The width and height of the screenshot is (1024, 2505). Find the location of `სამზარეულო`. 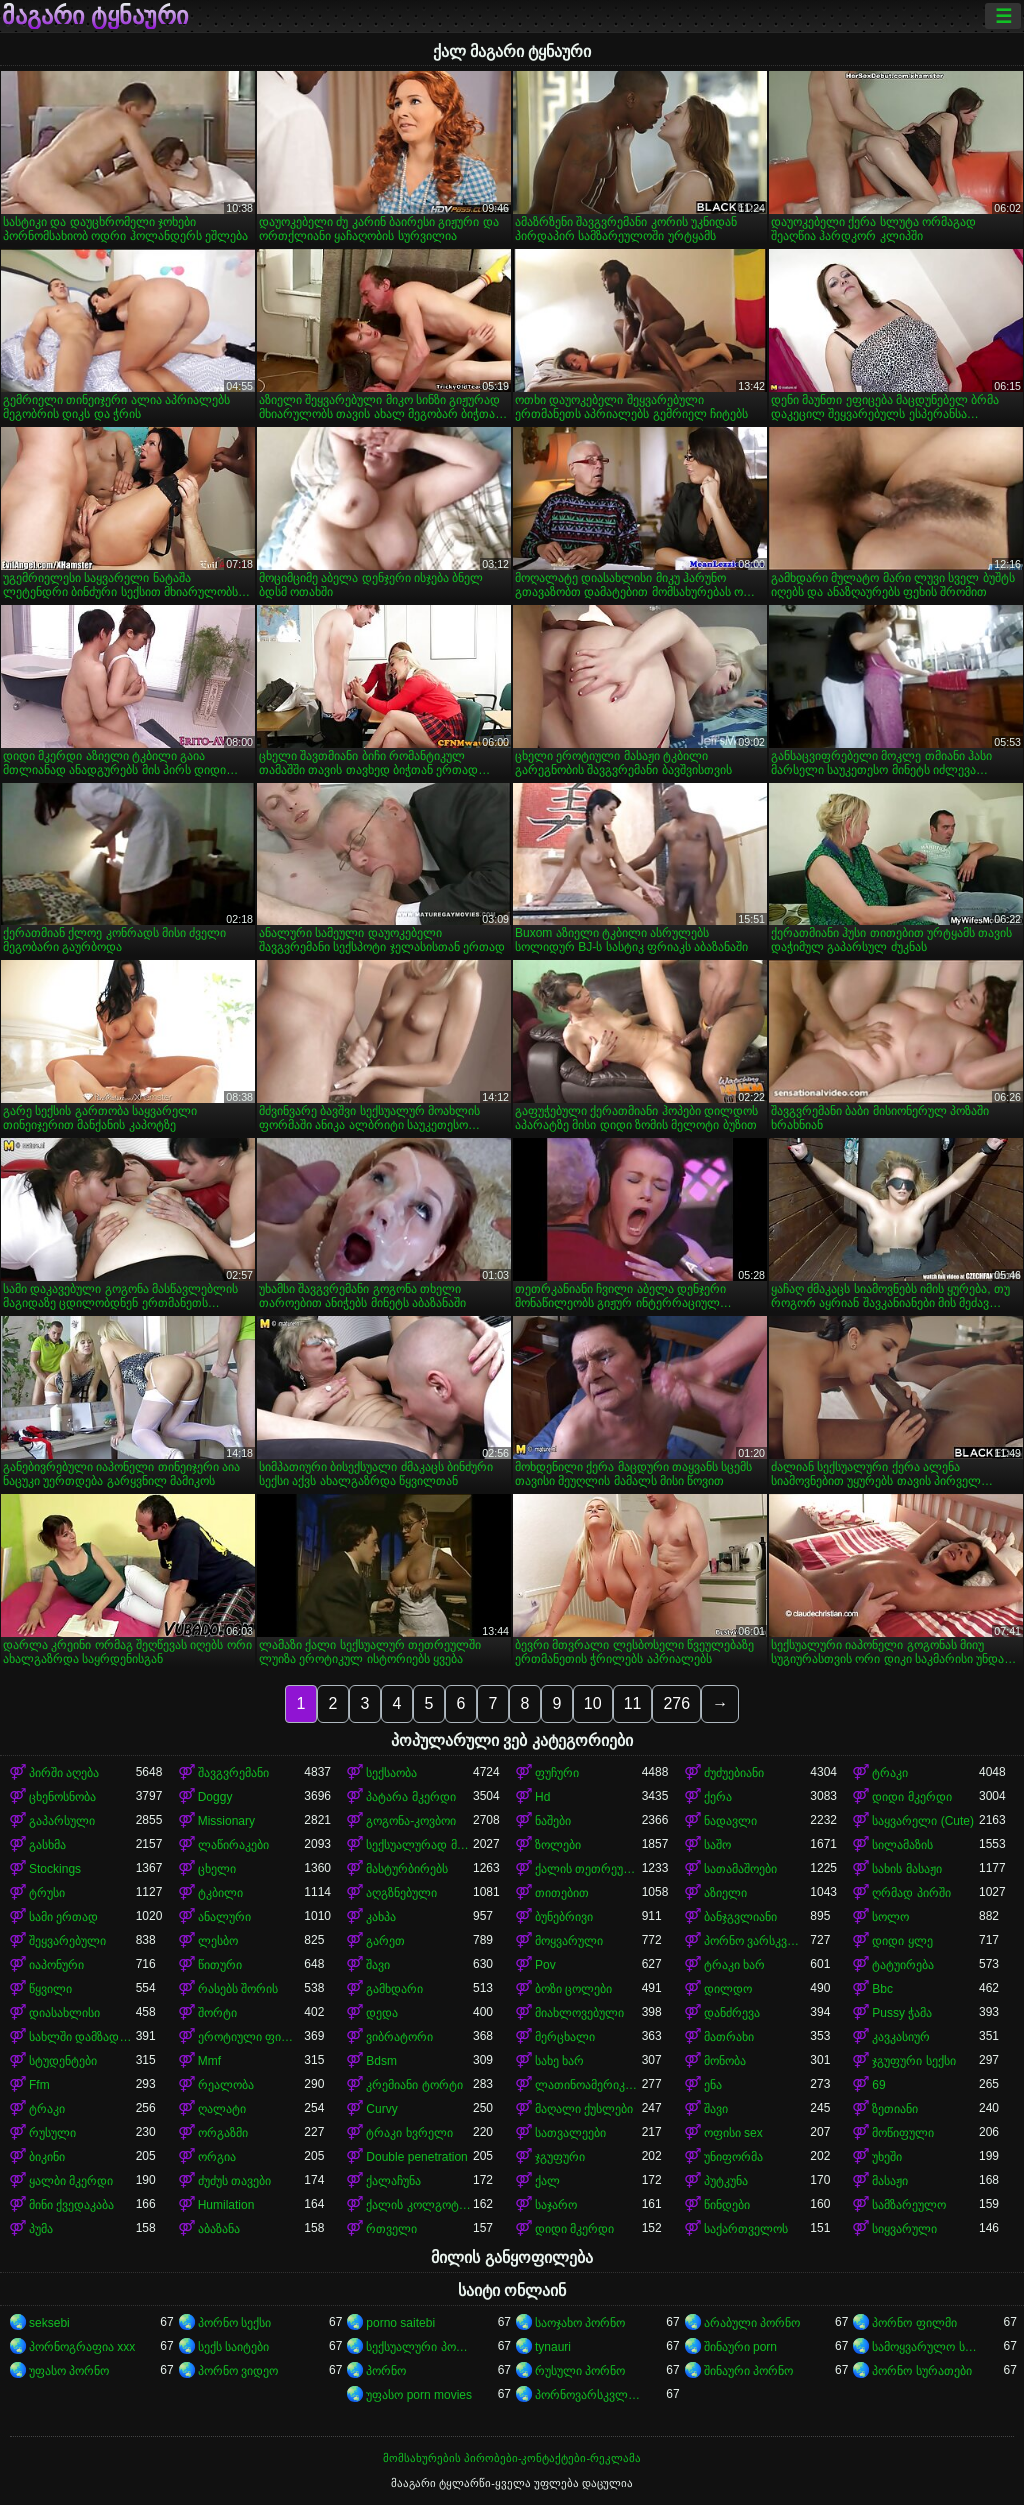

სამზარეულო is located at coordinates (909, 2205).